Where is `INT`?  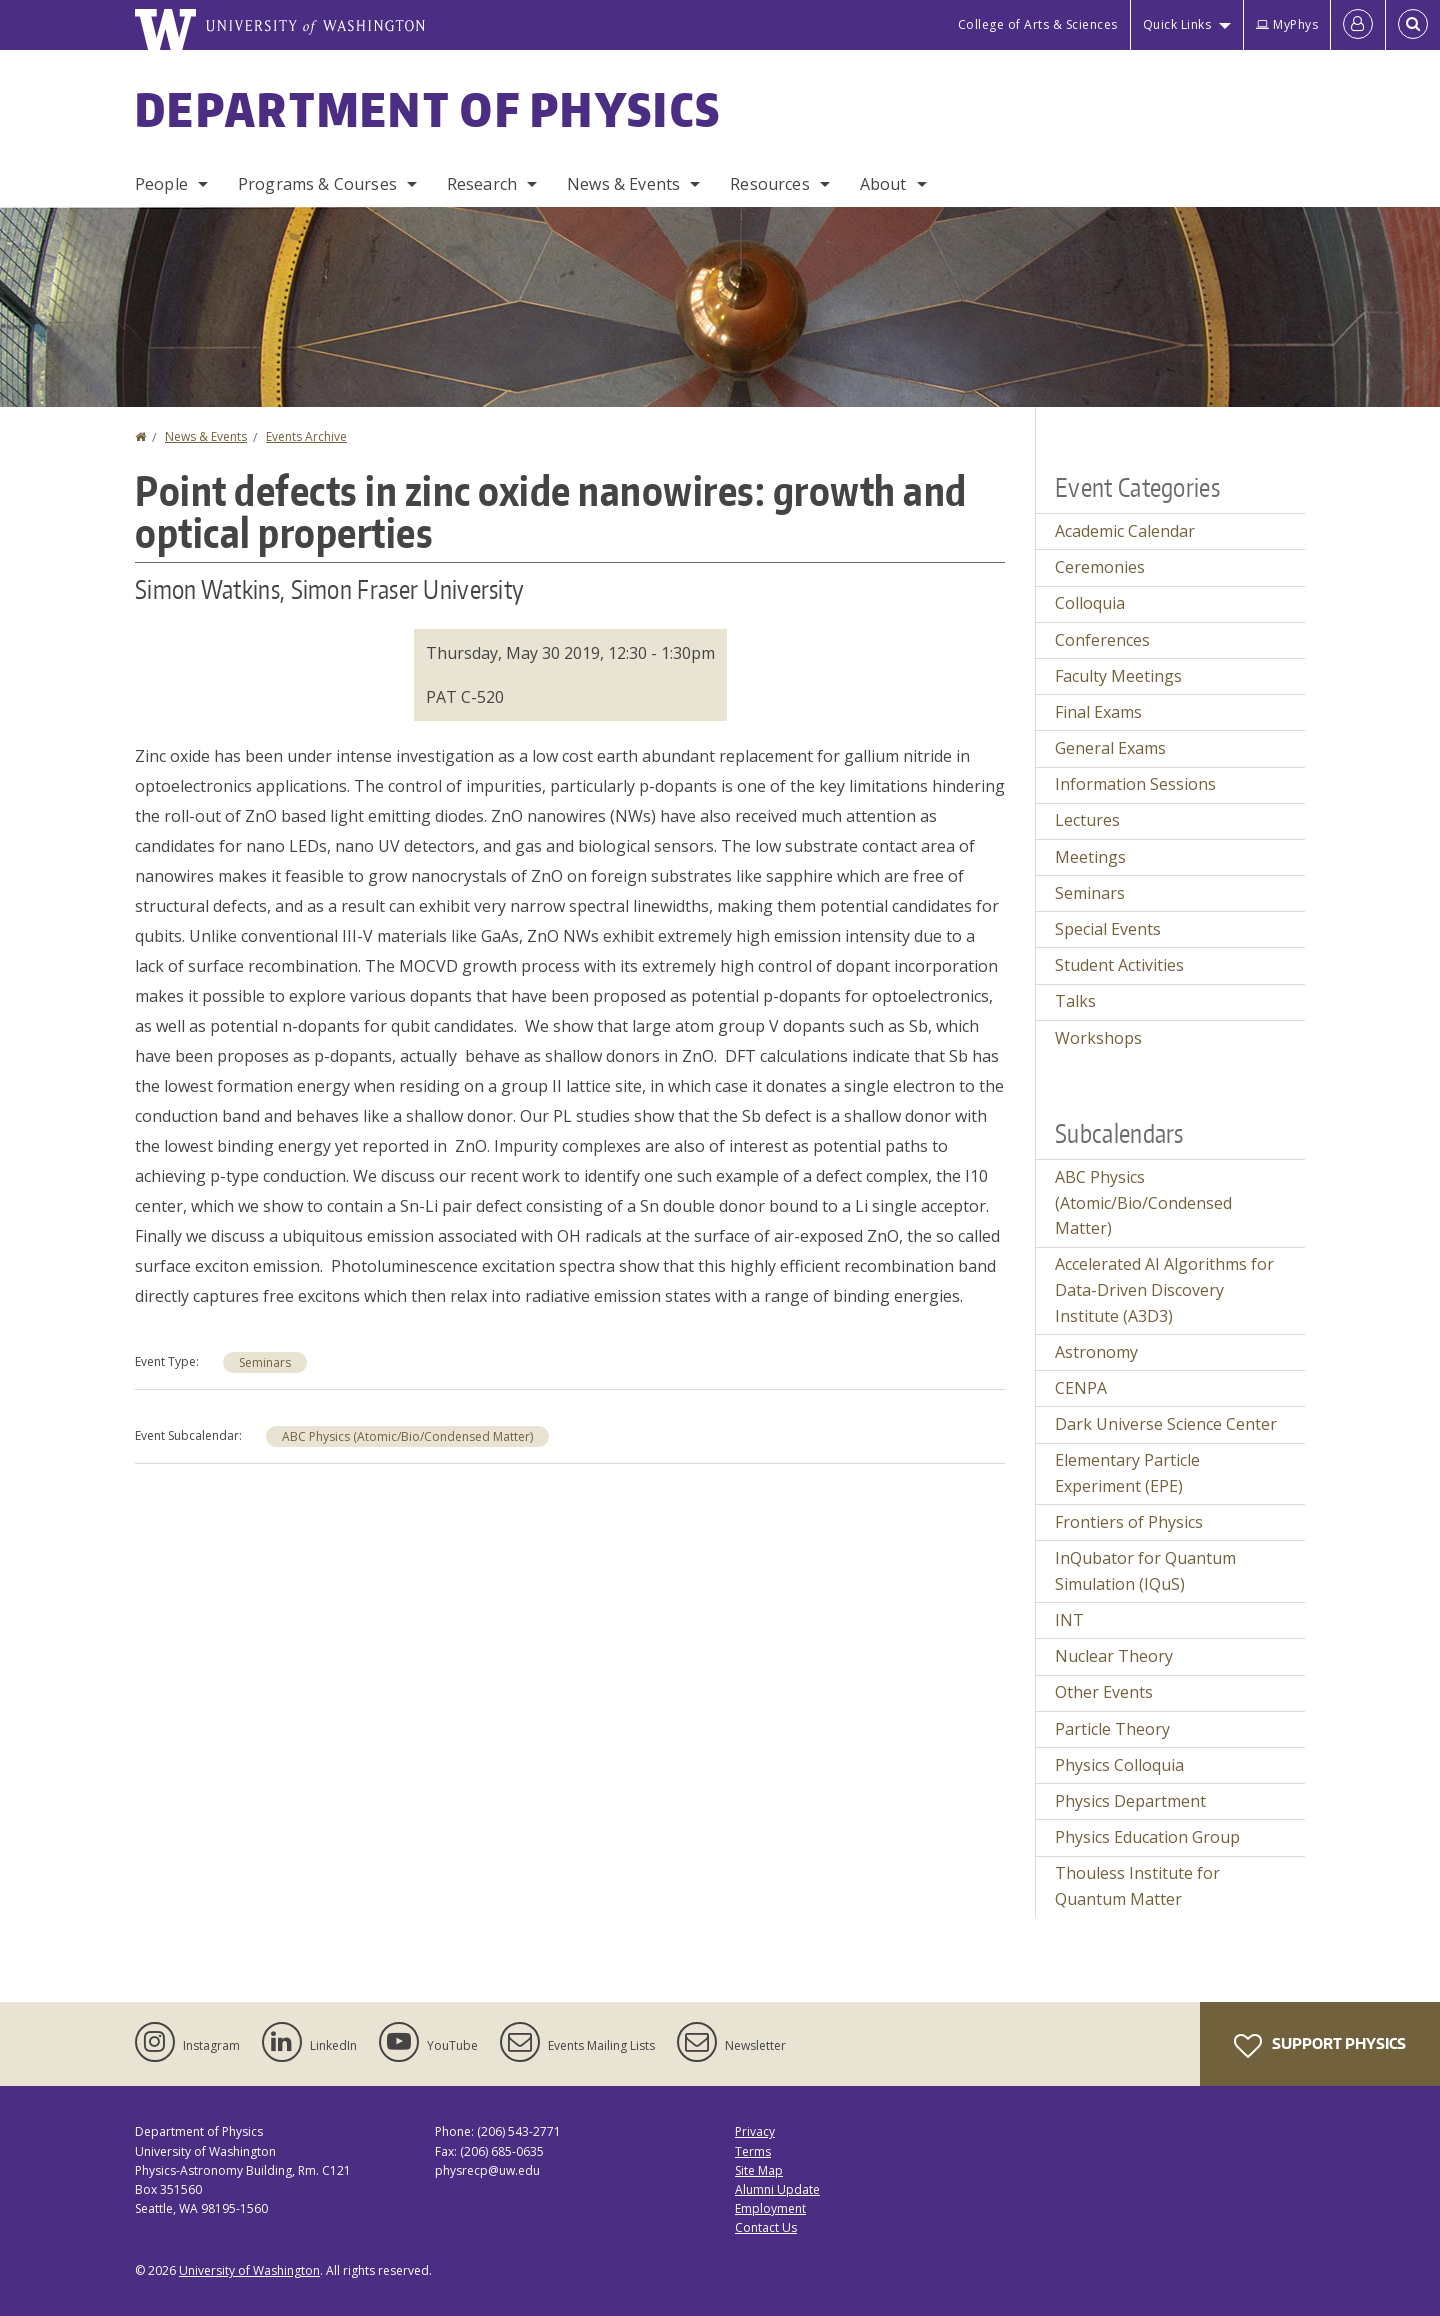 INT is located at coordinates (1069, 1620).